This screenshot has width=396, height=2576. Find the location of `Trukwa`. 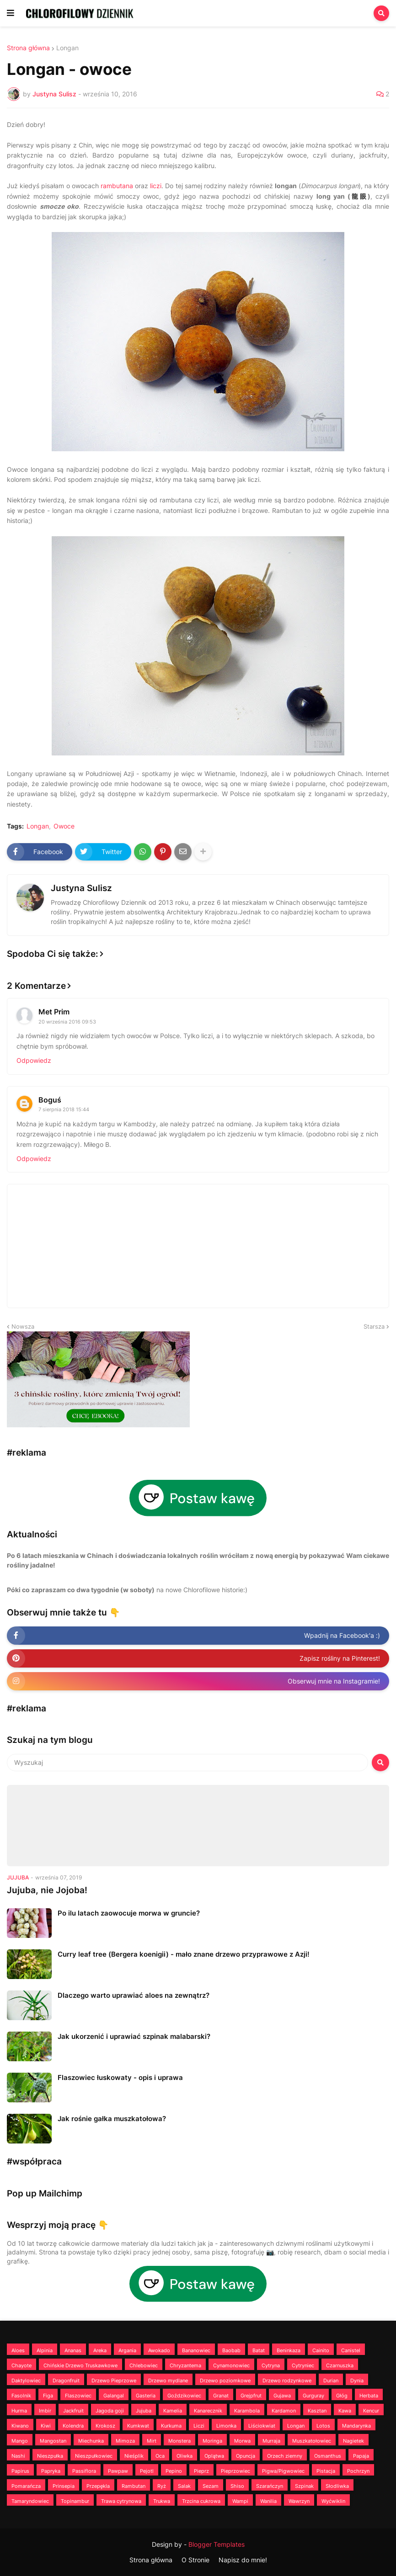

Trukwa is located at coordinates (161, 2501).